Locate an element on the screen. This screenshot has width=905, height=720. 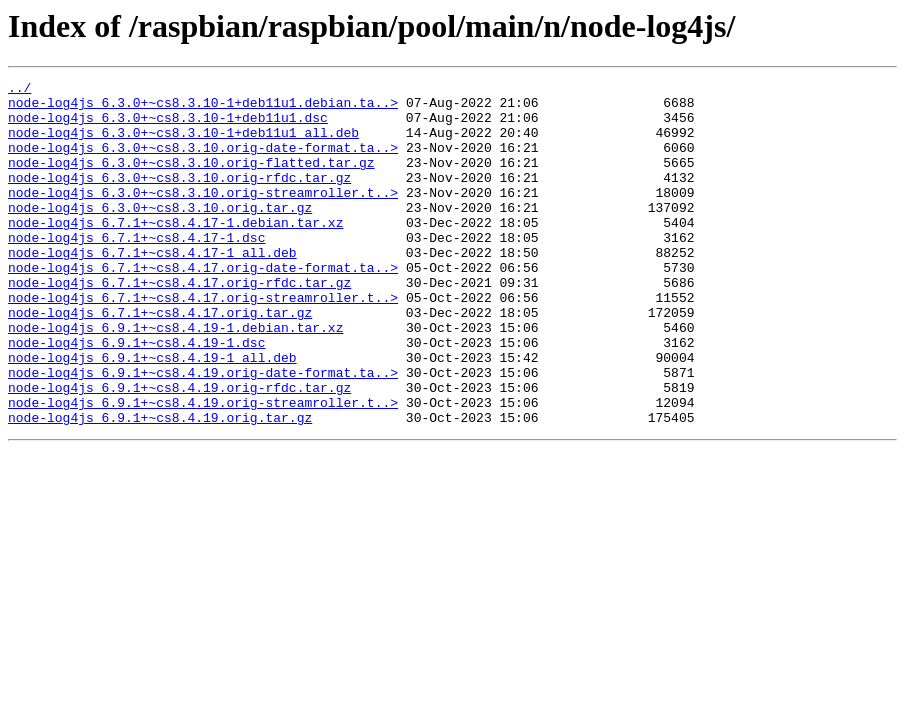
node-log4js_6.7.1+~cs8.4.17.orig-date-format.ta..> is located at coordinates (203, 306).